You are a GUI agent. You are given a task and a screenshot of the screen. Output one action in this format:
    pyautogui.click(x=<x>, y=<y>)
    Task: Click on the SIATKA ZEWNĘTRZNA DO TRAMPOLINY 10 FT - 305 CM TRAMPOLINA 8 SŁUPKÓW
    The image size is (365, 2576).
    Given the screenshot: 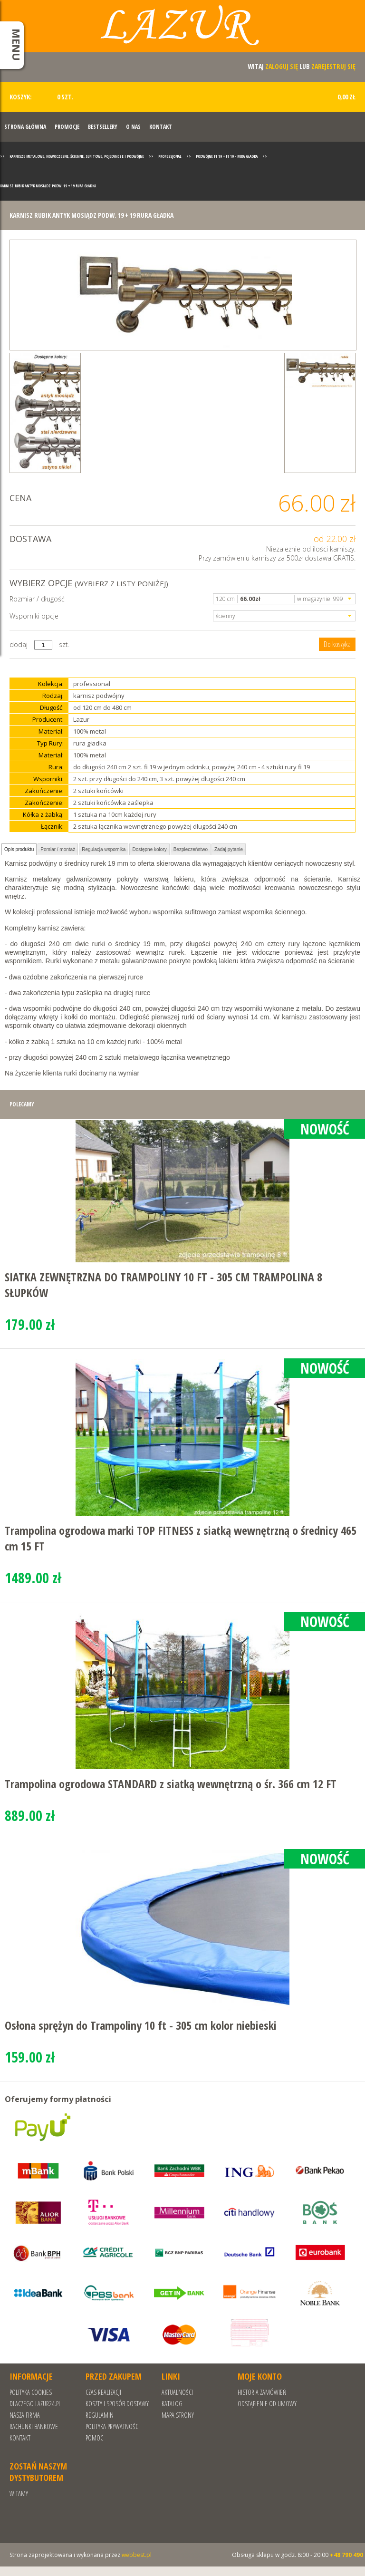 What is the action you would take?
    pyautogui.click(x=163, y=1284)
    